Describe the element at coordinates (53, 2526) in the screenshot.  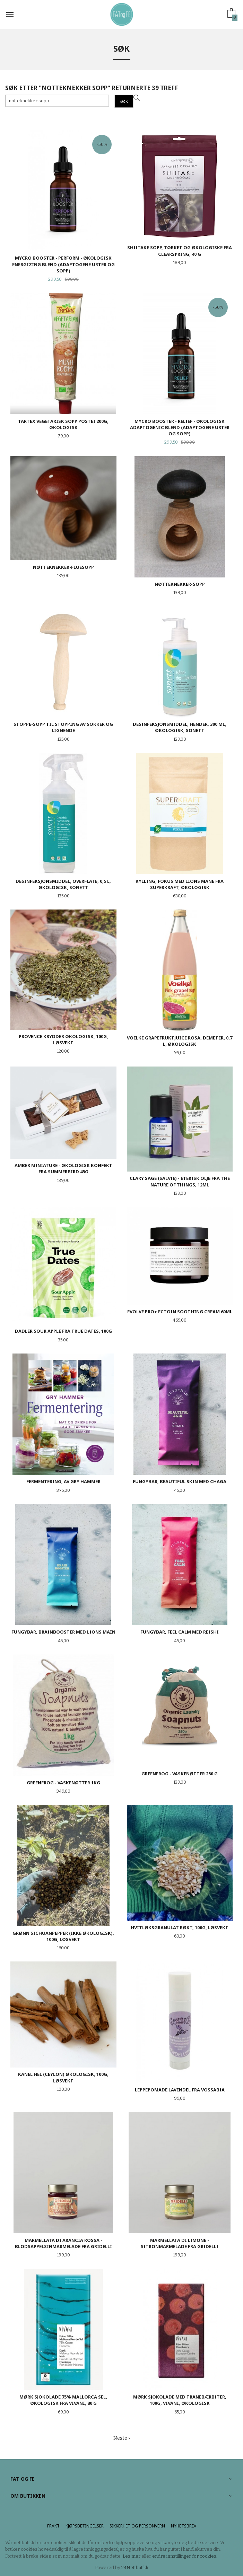
I see `Frakt` at that location.